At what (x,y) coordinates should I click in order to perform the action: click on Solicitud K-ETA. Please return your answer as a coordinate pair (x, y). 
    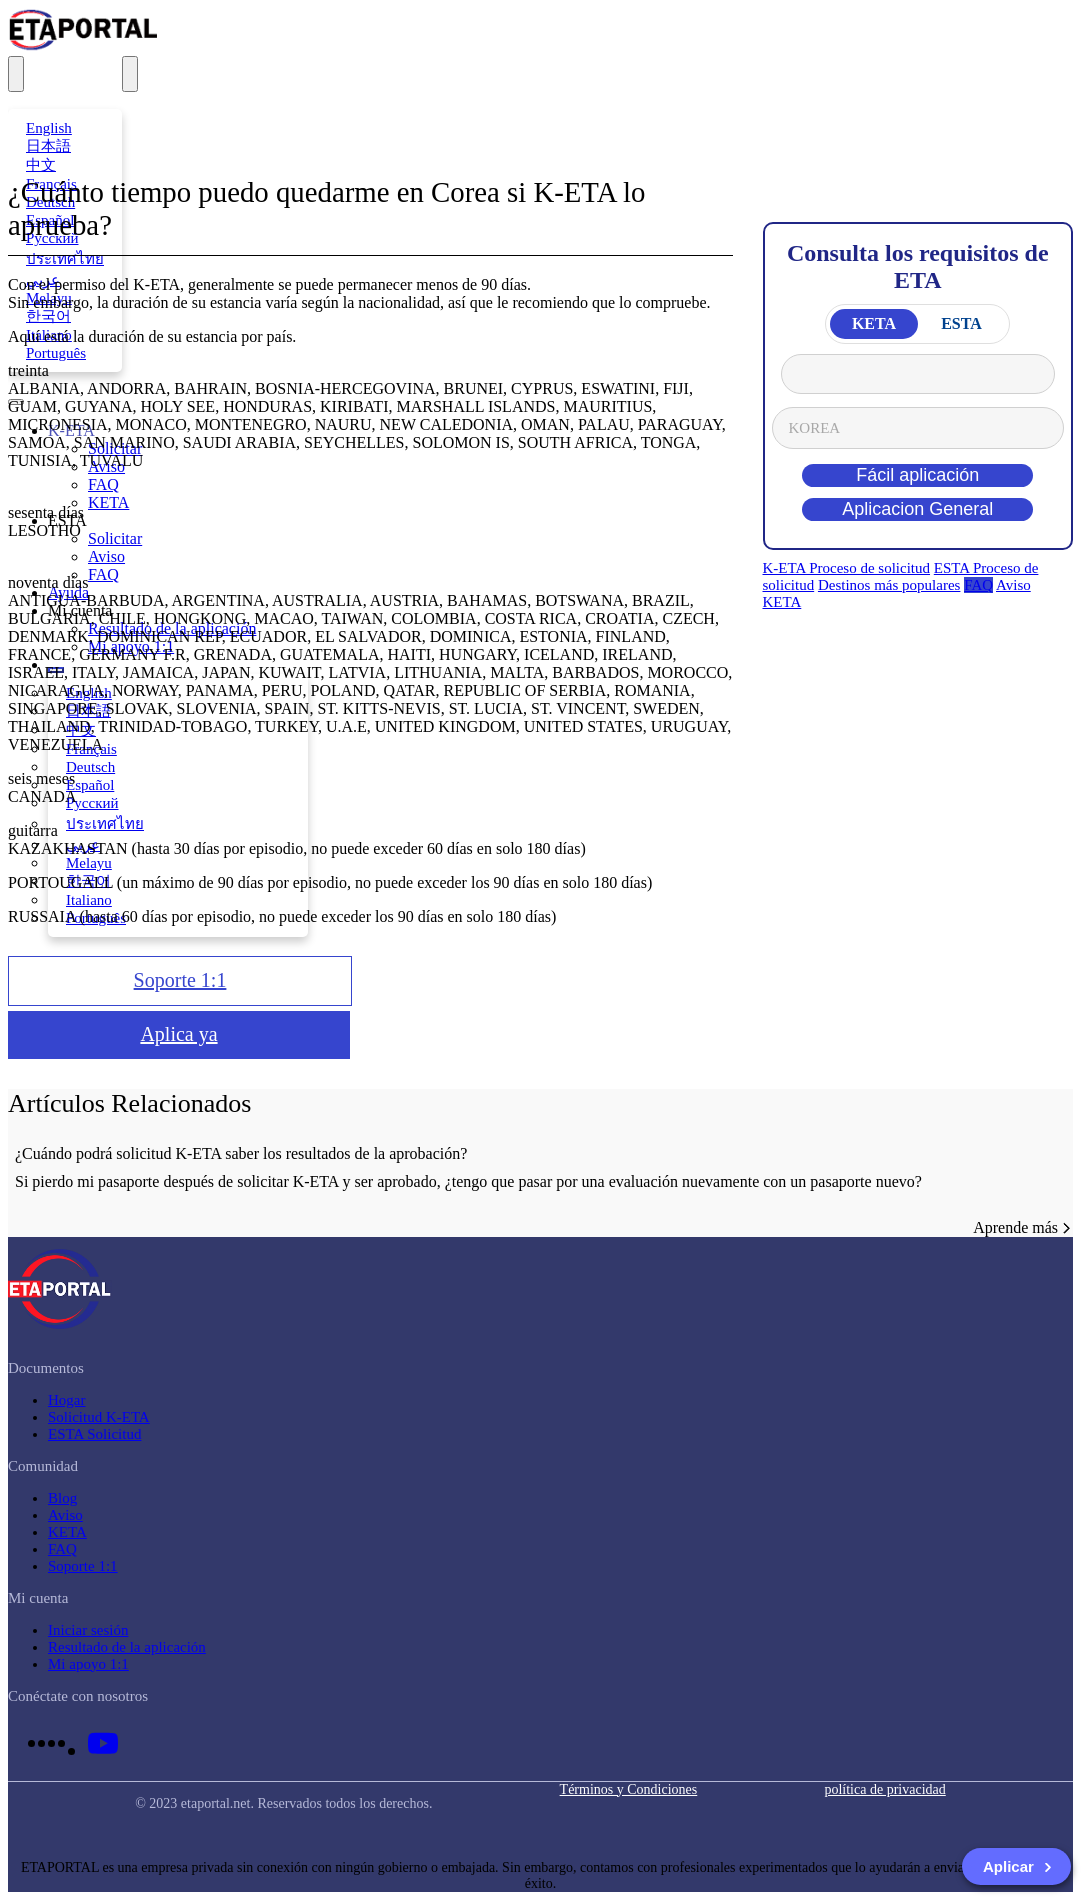
    Looking at the image, I should click on (99, 1417).